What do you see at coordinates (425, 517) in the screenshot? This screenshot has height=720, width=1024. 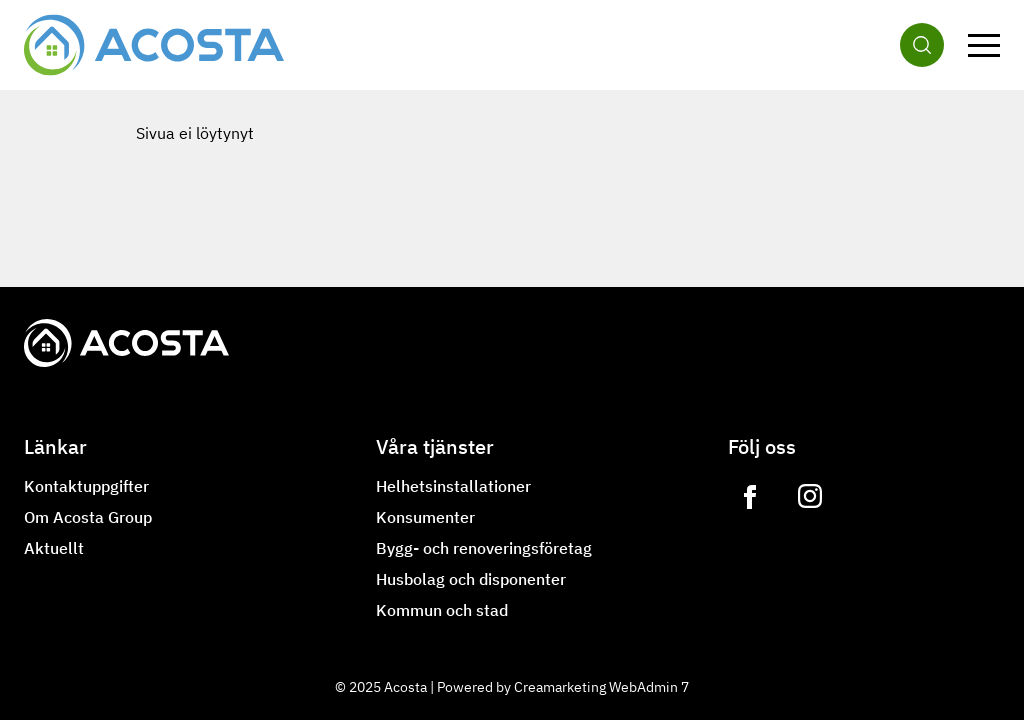 I see `Konsumenter` at bounding box center [425, 517].